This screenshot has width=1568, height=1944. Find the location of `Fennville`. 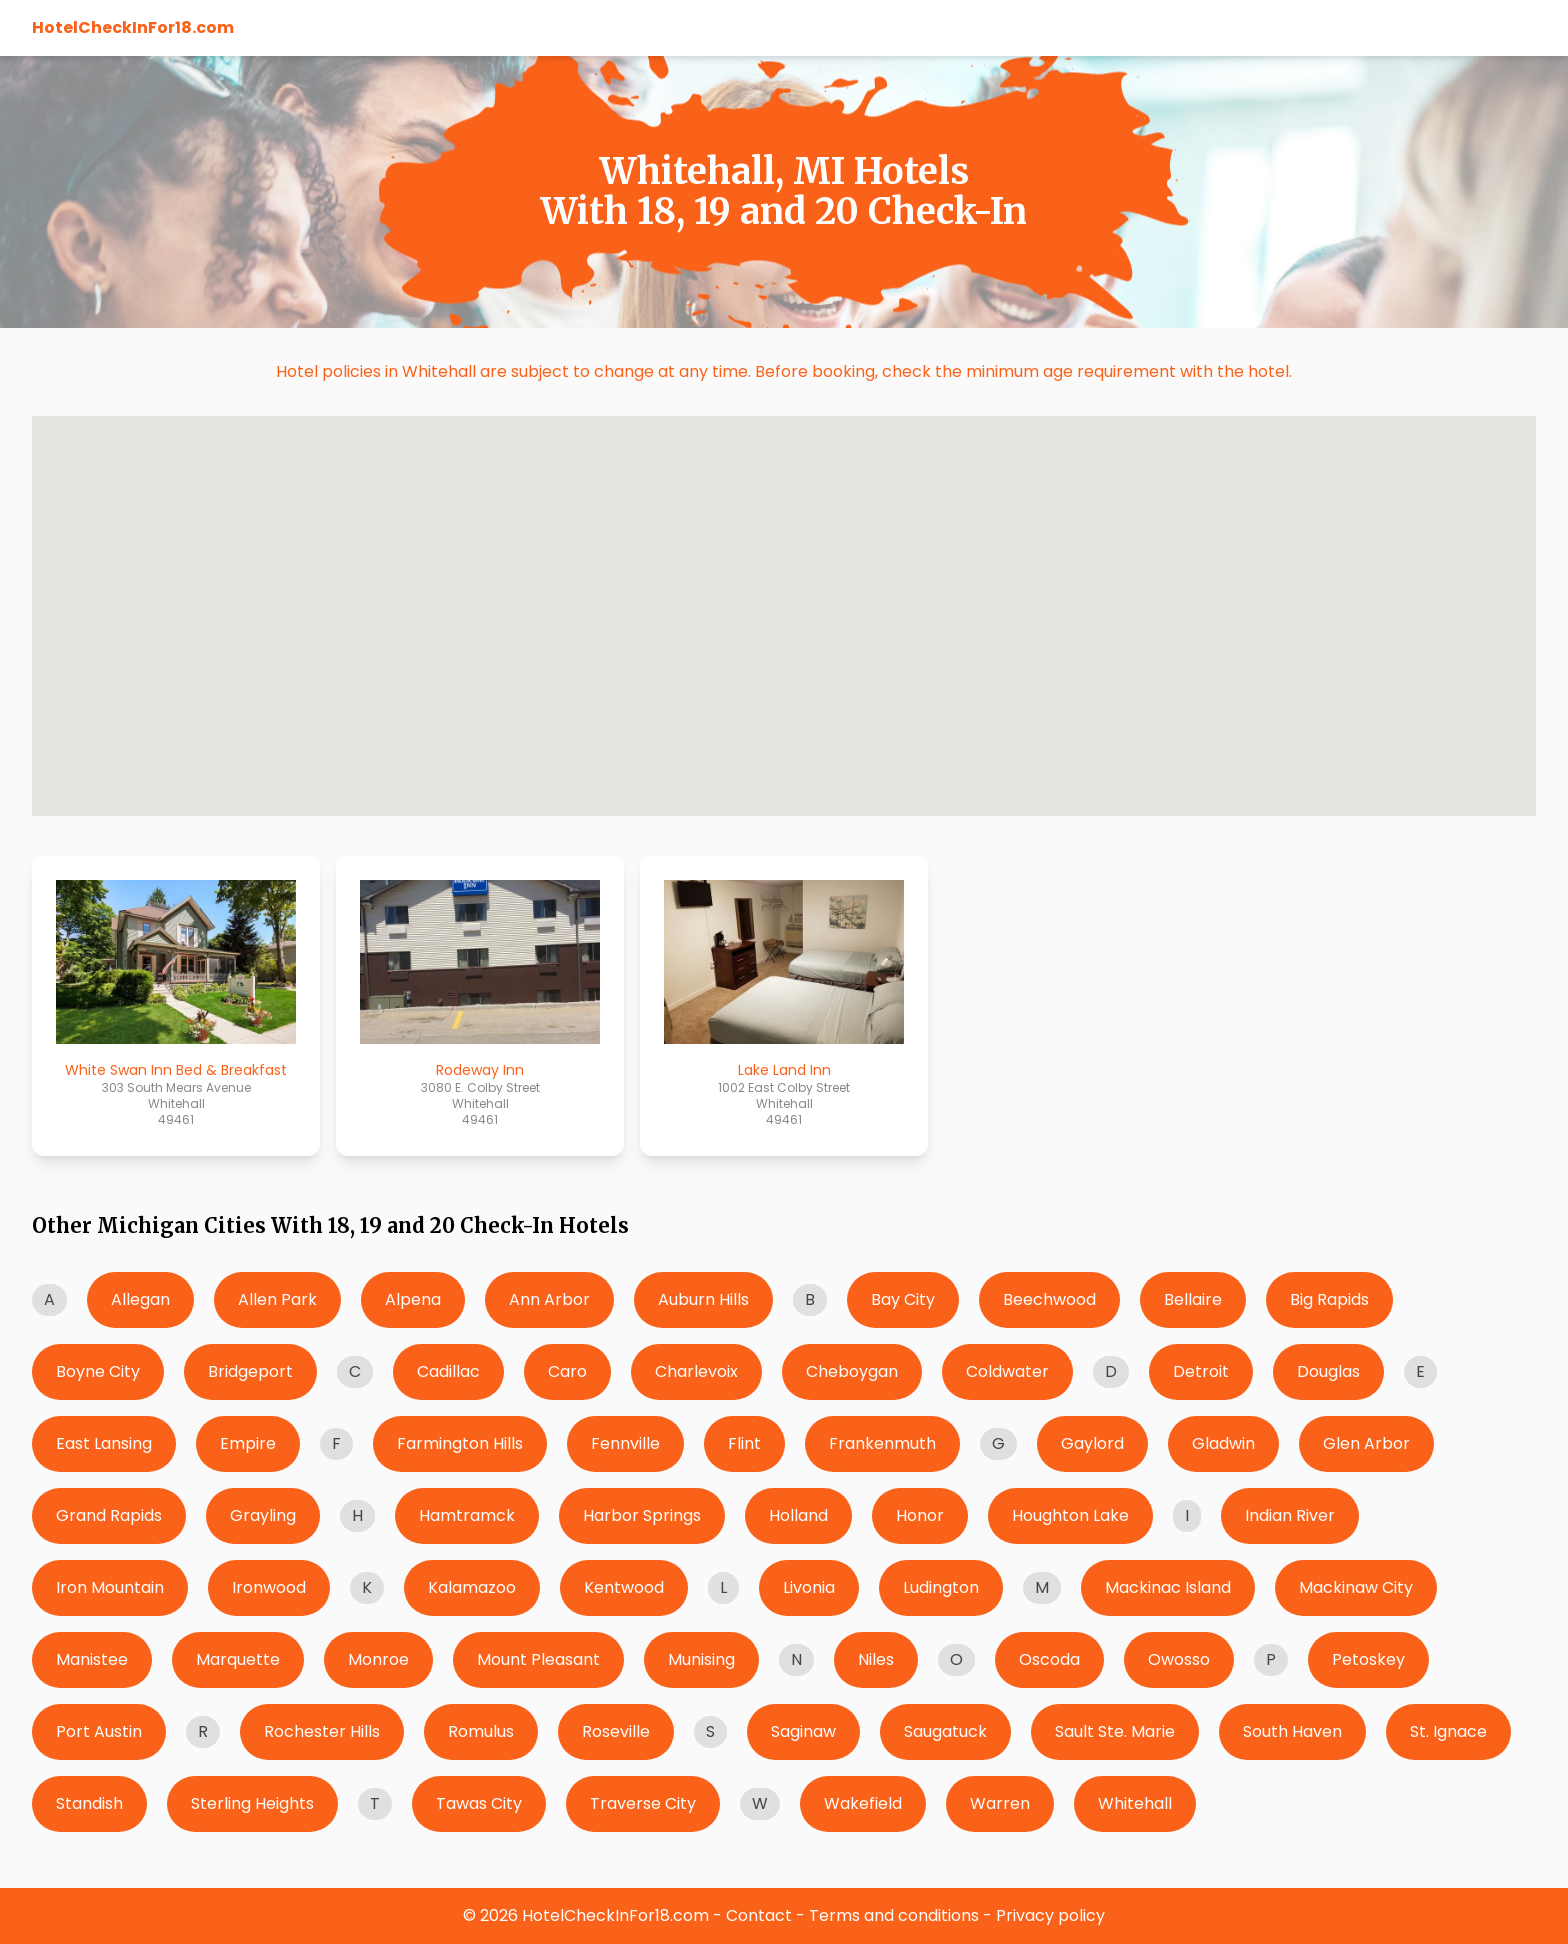

Fennville is located at coordinates (625, 1443).